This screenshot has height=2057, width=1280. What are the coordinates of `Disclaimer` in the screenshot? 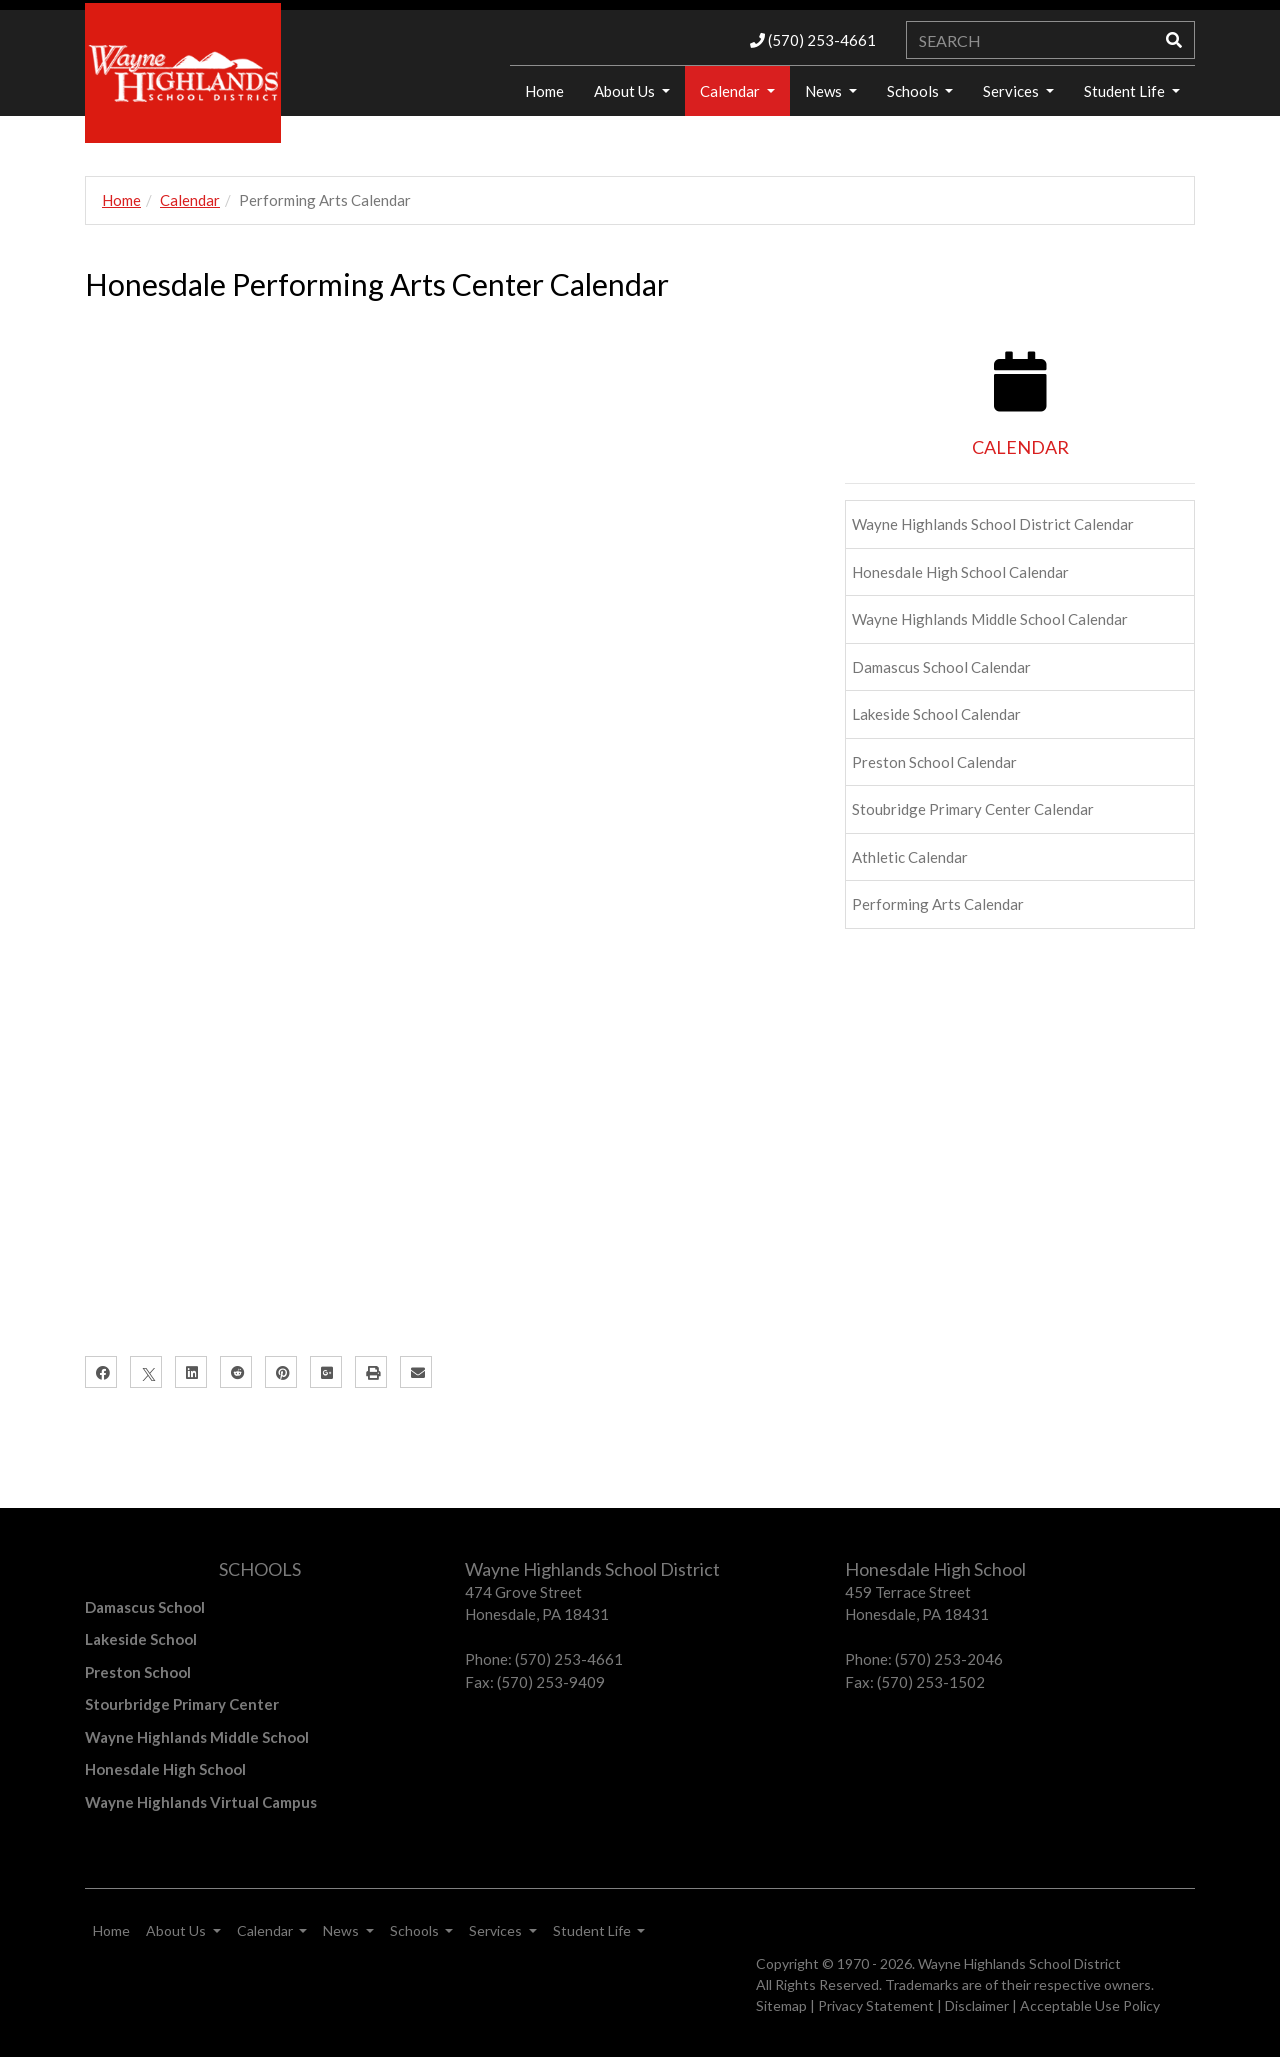 It's located at (977, 2005).